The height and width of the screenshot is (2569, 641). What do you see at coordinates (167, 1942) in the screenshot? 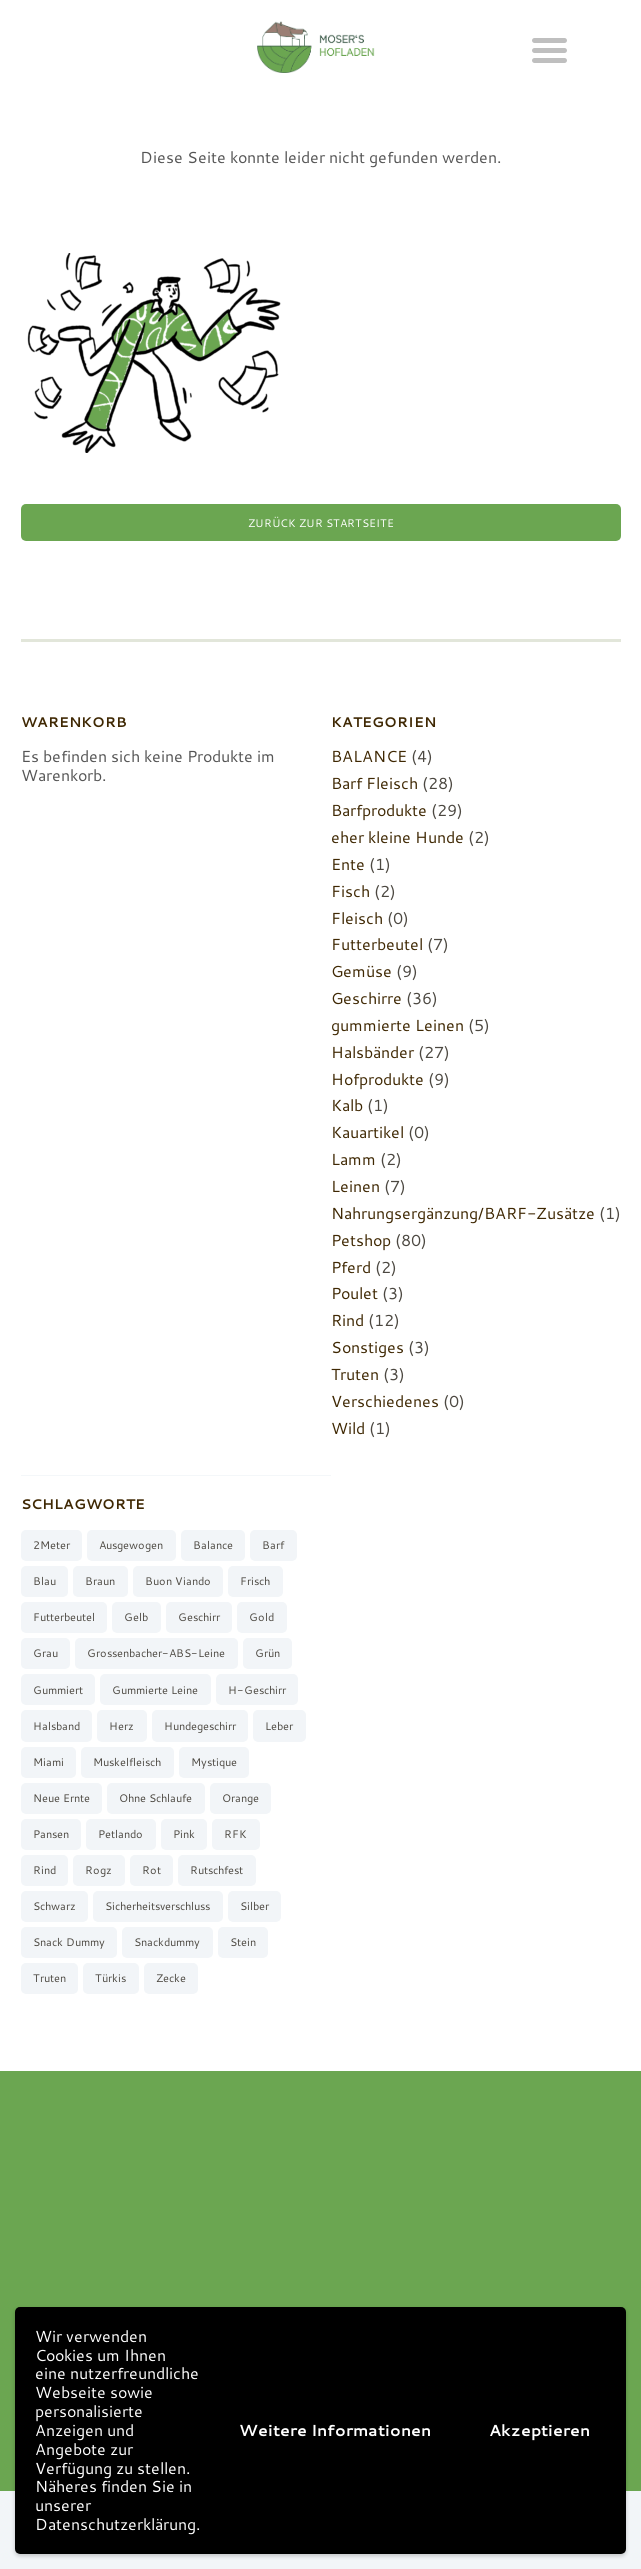
I see `Snackdummy [Snackdummy (6 Produkte)]` at bounding box center [167, 1942].